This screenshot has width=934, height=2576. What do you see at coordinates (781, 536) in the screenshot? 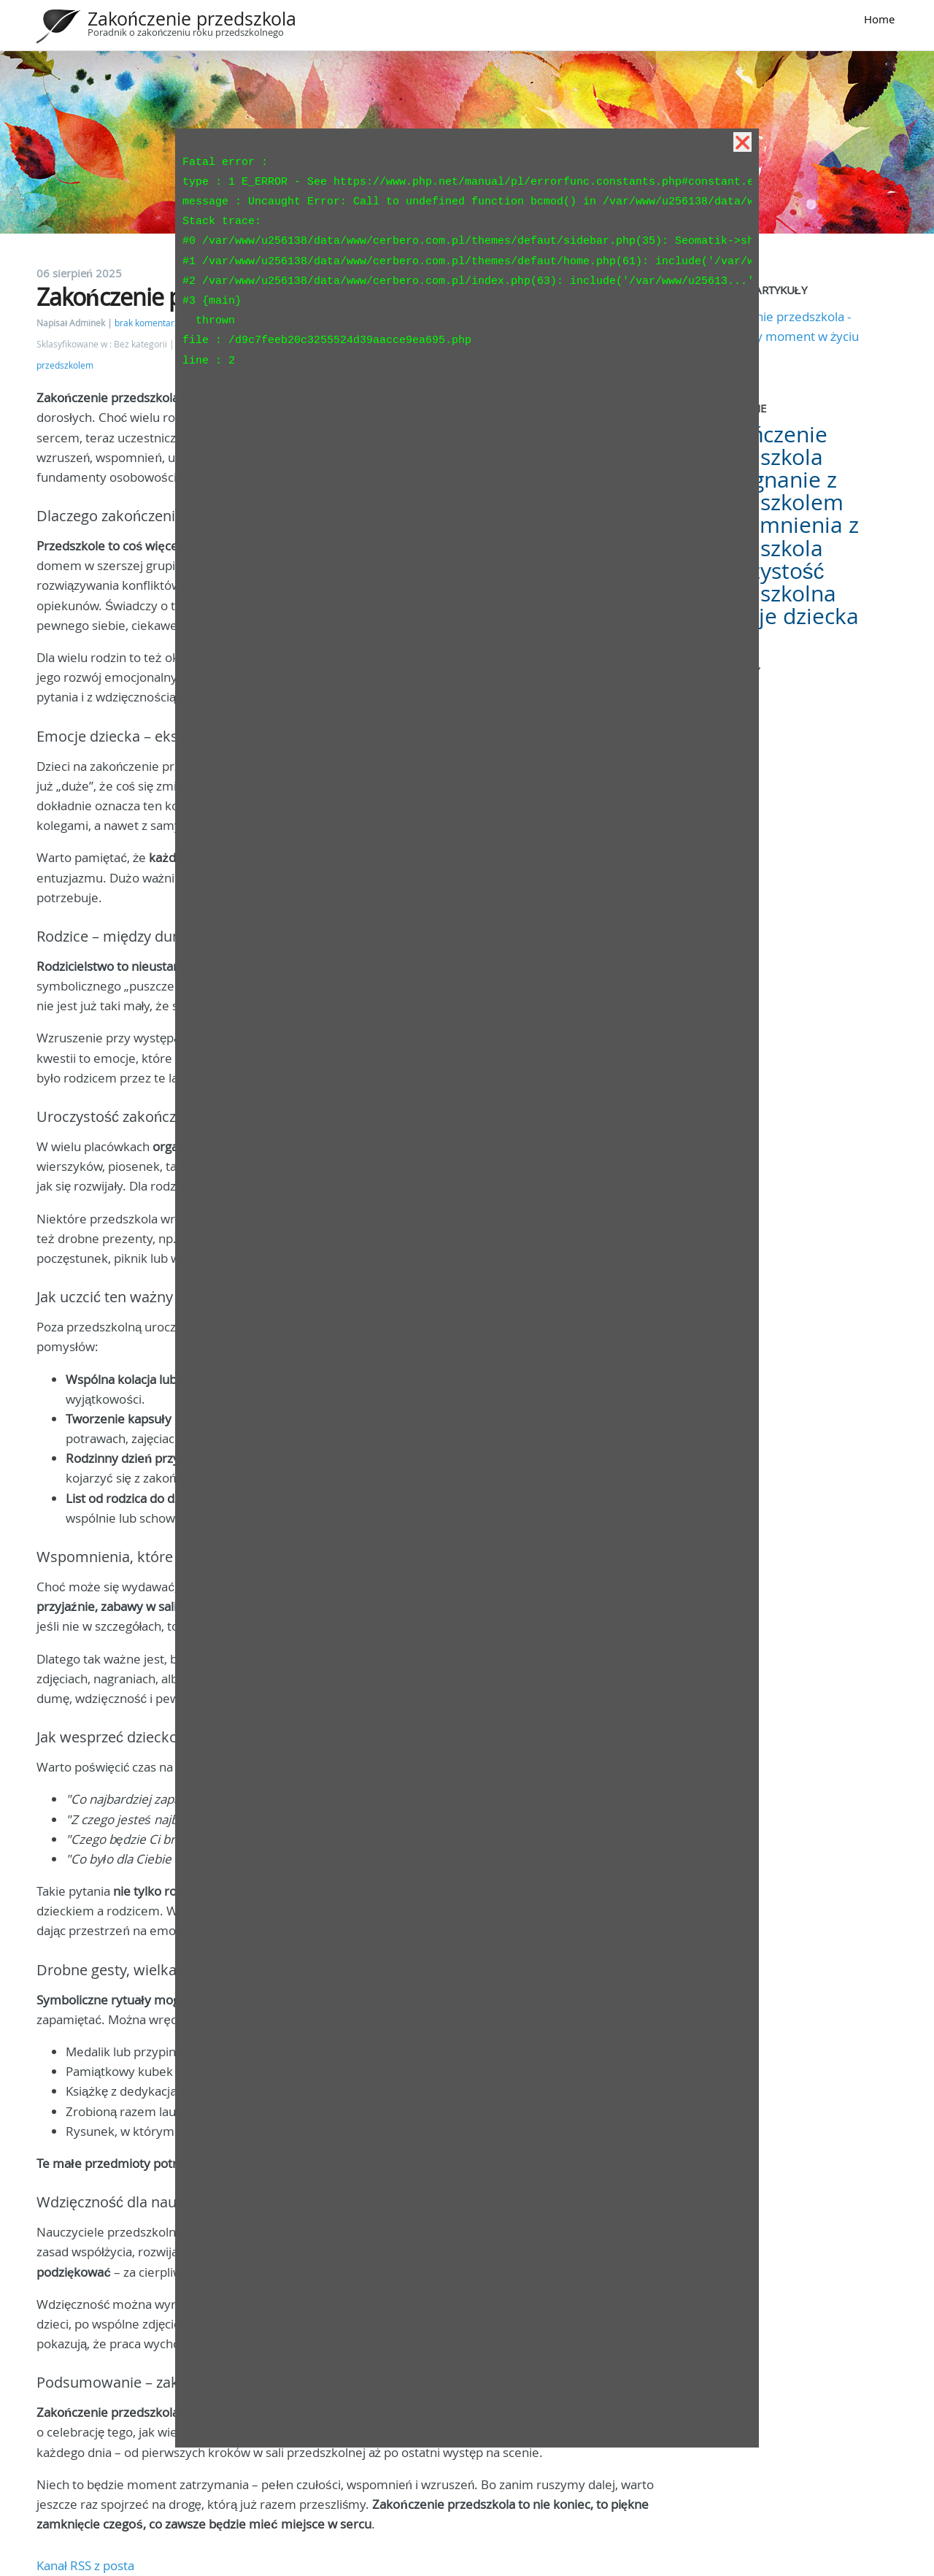
I see `Wspomnienia z przedszkola` at bounding box center [781, 536].